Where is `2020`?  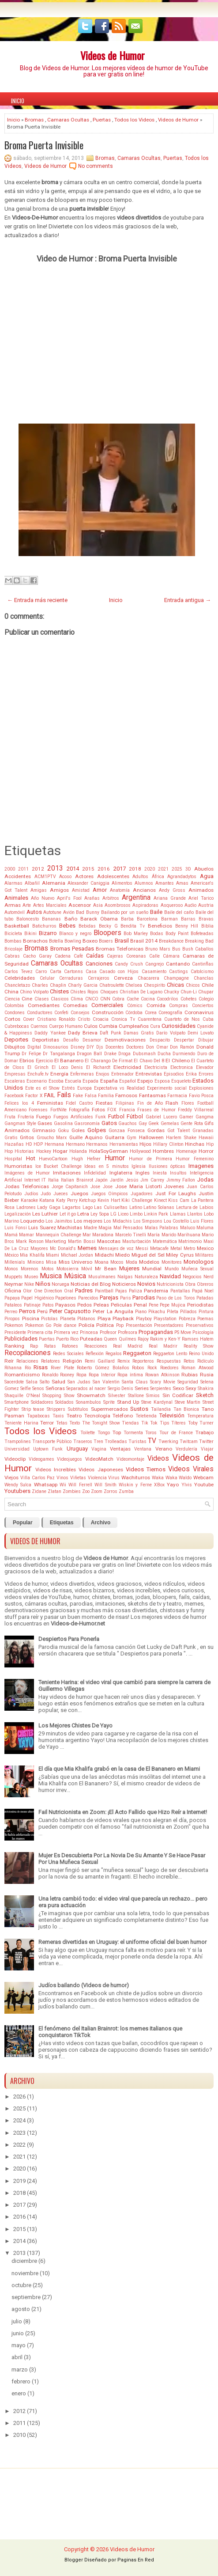 2020 is located at coordinates (149, 869).